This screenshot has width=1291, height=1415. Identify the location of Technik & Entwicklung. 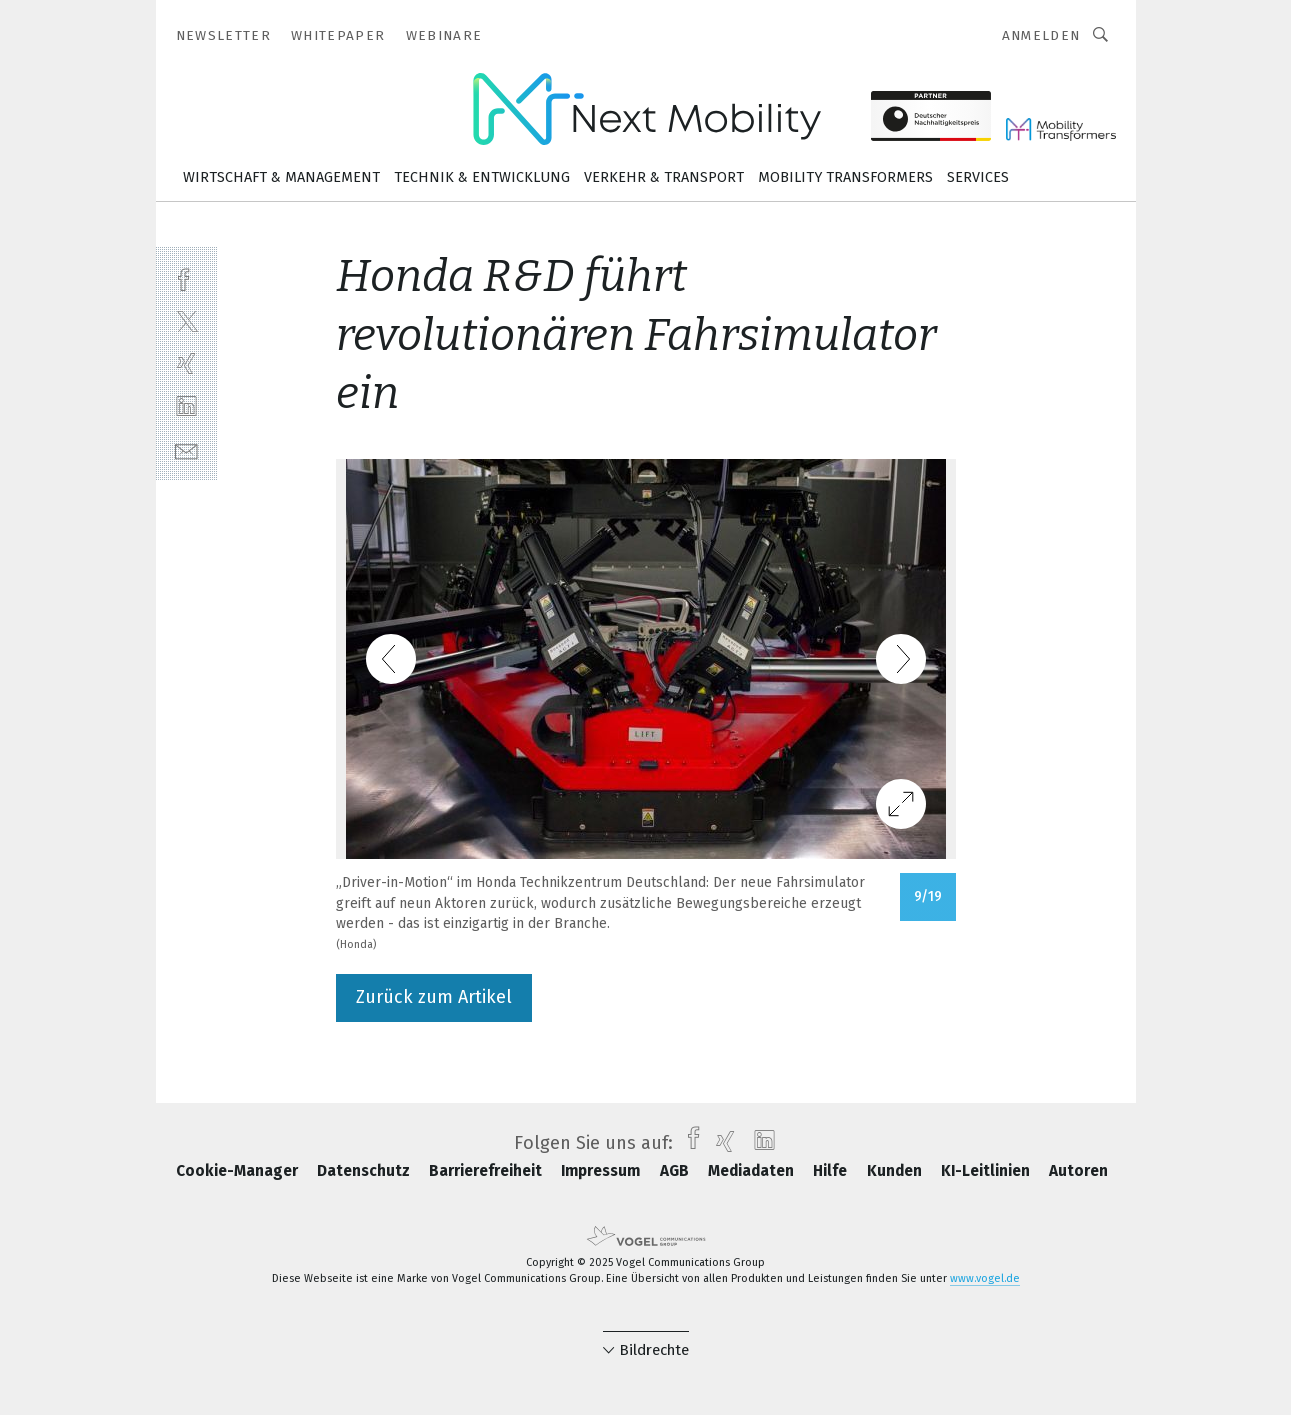
(482, 177).